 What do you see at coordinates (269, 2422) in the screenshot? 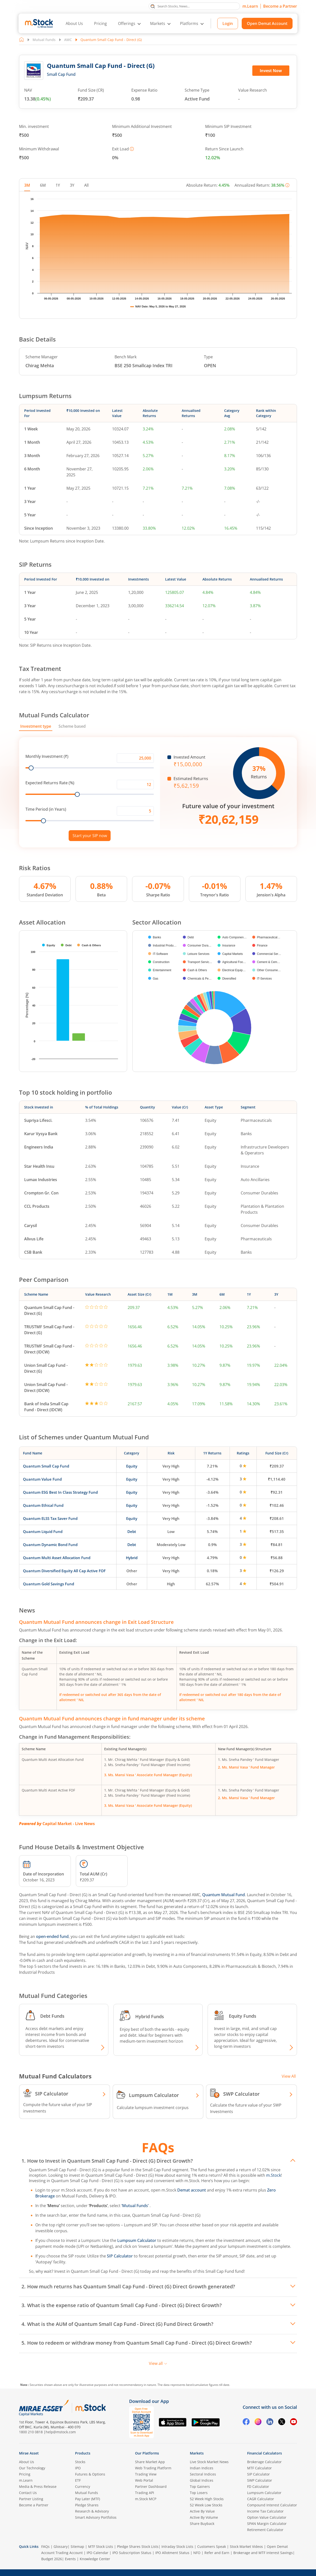
I see `[Linkedin opens in a new tab]` at bounding box center [269, 2422].